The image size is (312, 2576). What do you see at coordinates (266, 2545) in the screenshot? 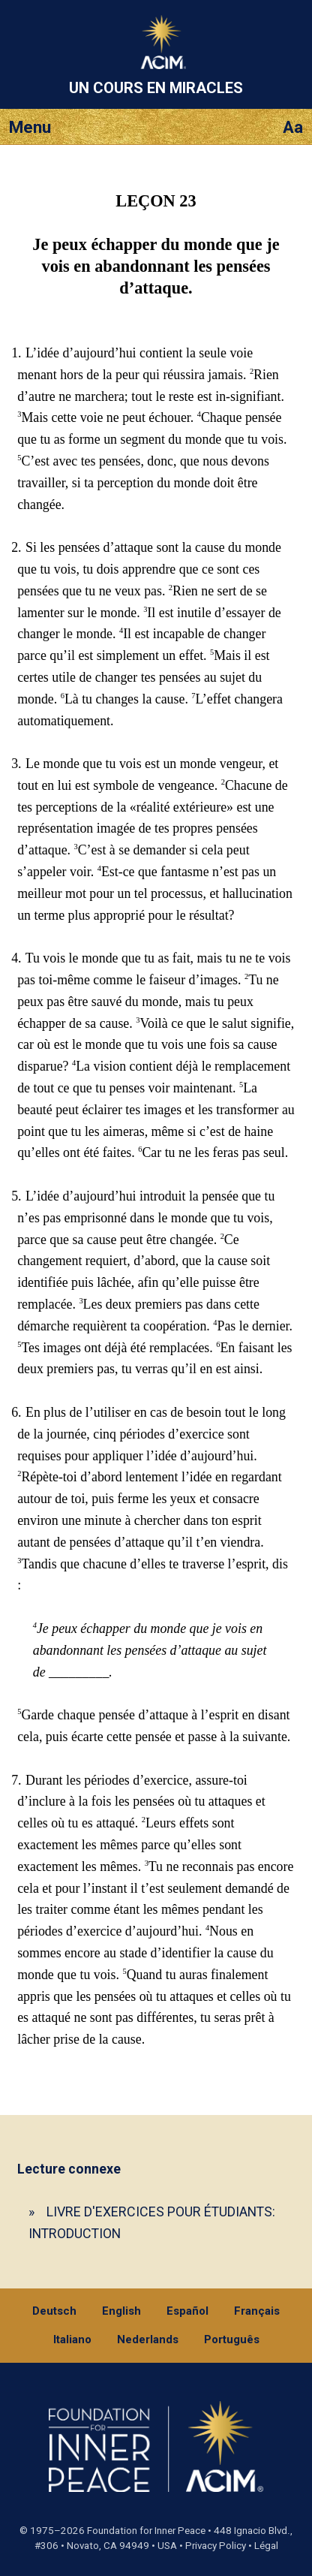
I see `Légal` at bounding box center [266, 2545].